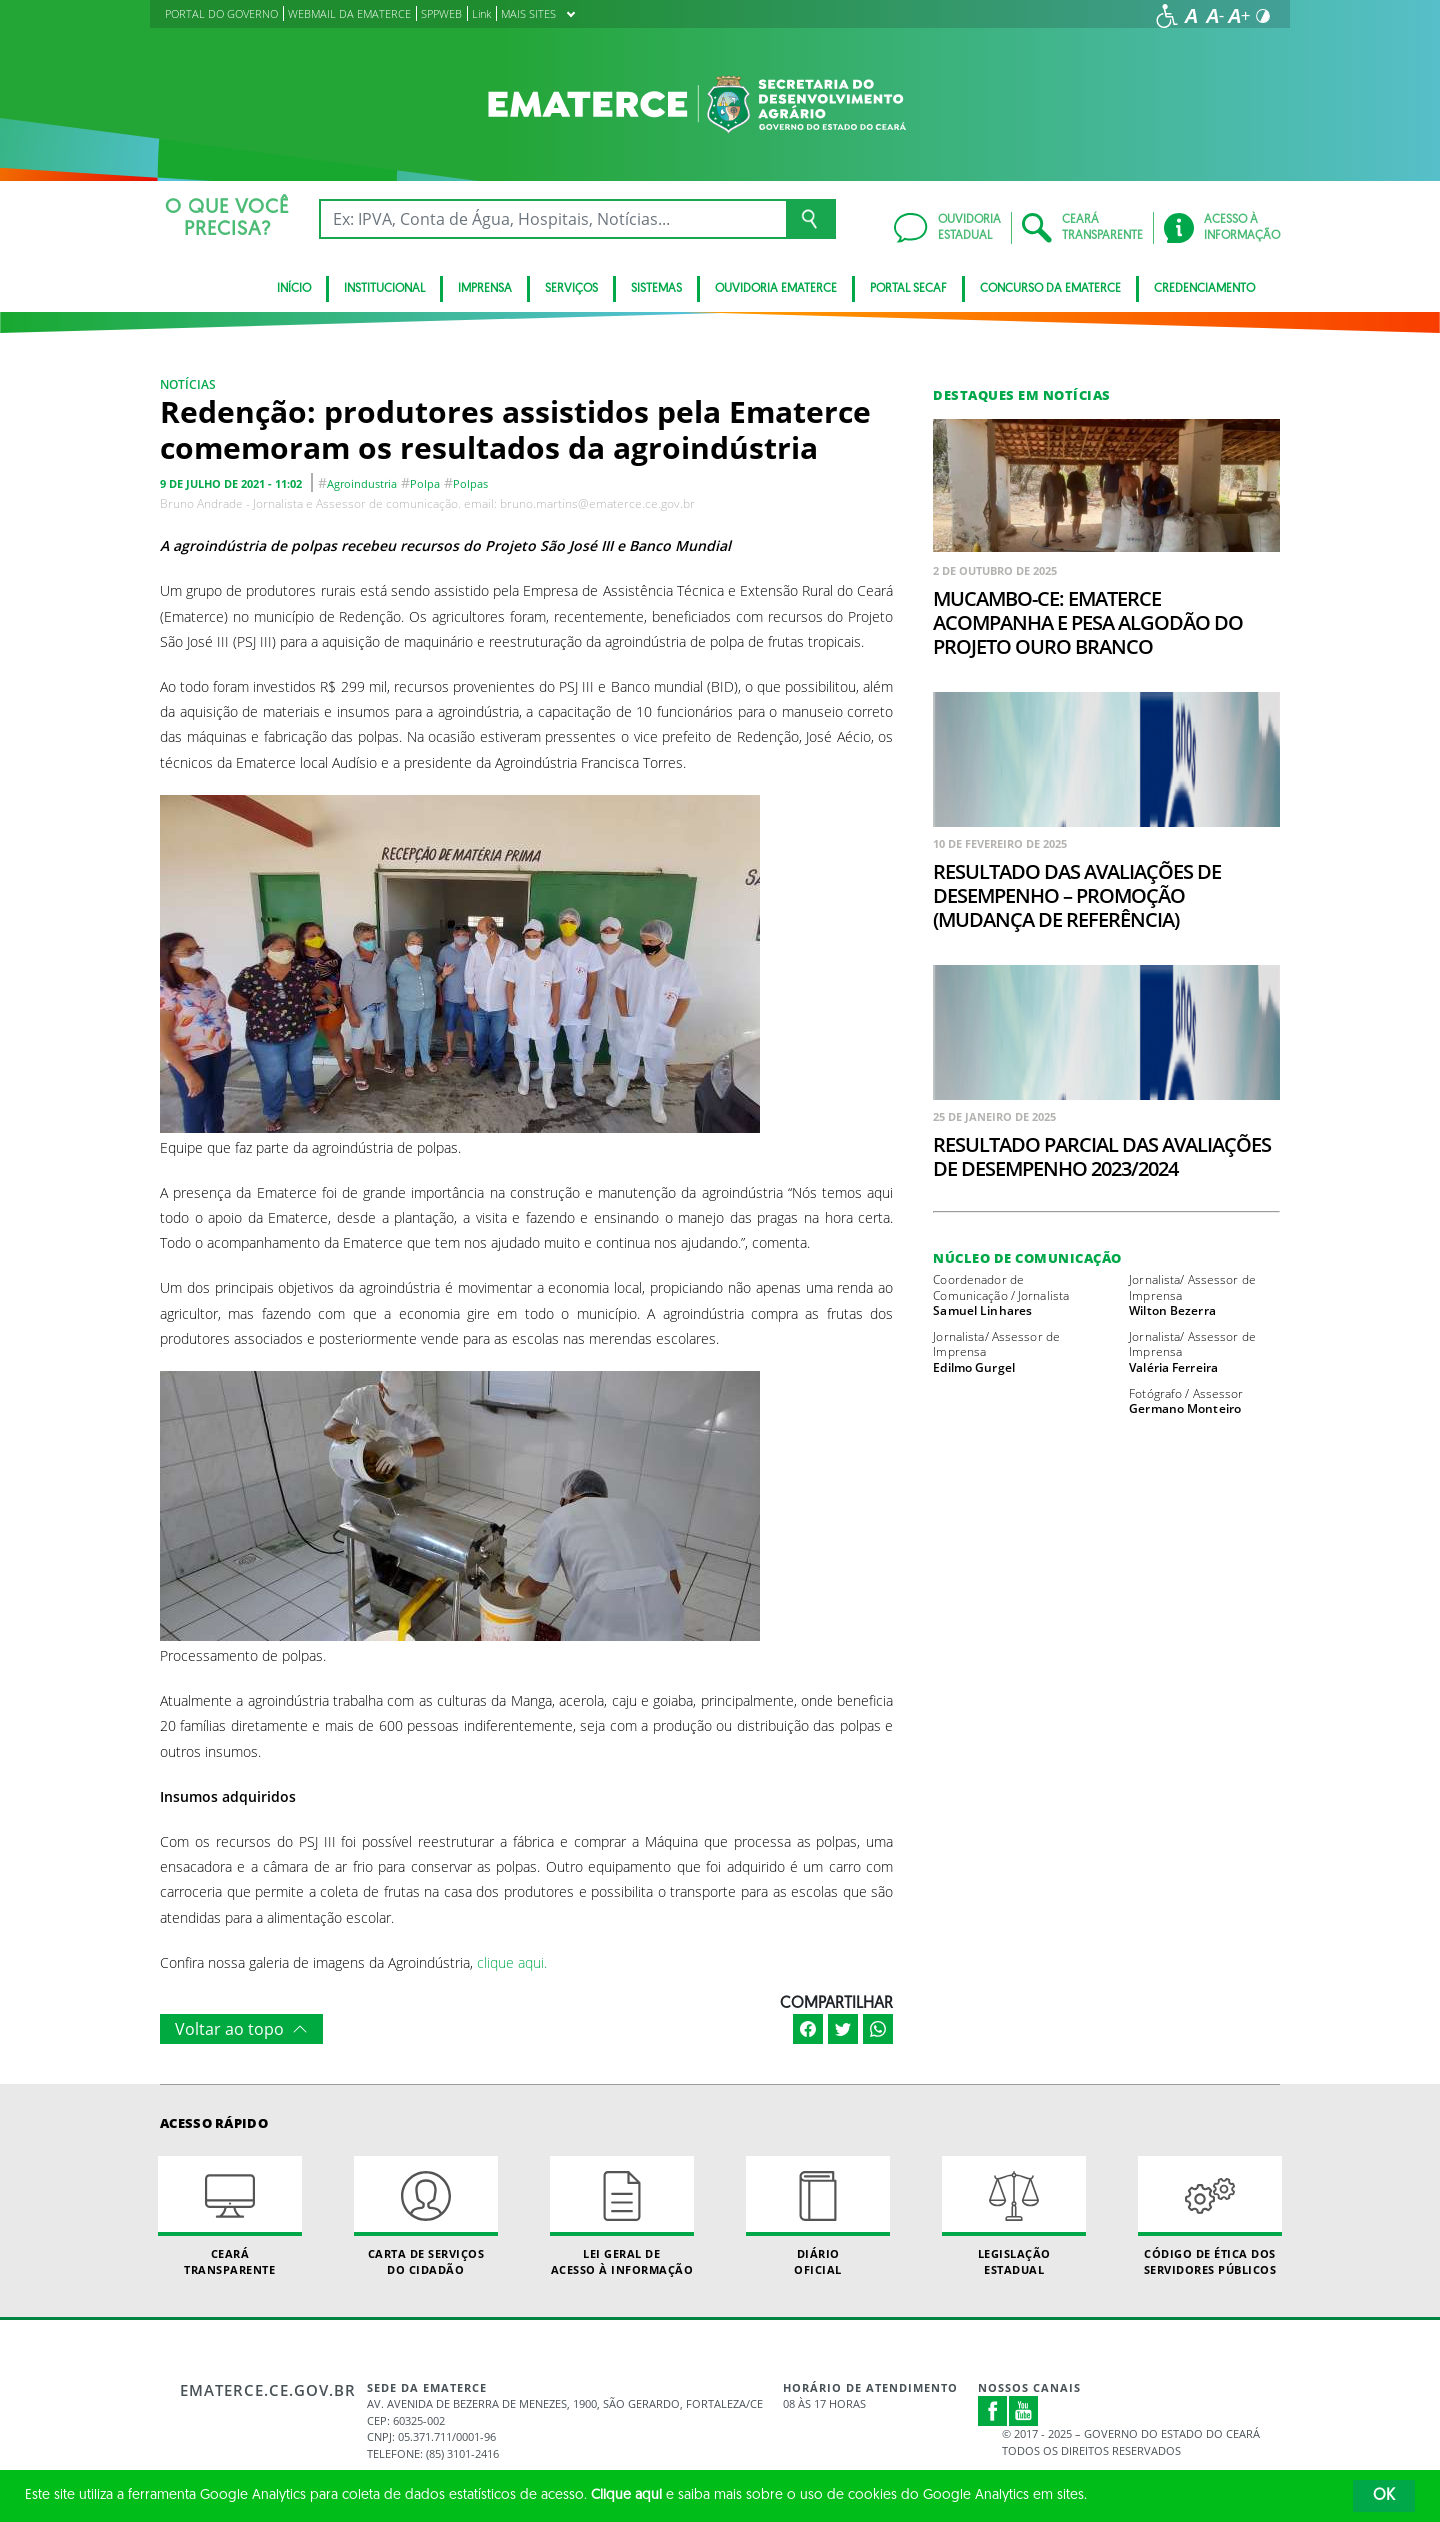 The width and height of the screenshot is (1440, 2522). Describe the element at coordinates (362, 483) in the screenshot. I see `agroindustria` at that location.